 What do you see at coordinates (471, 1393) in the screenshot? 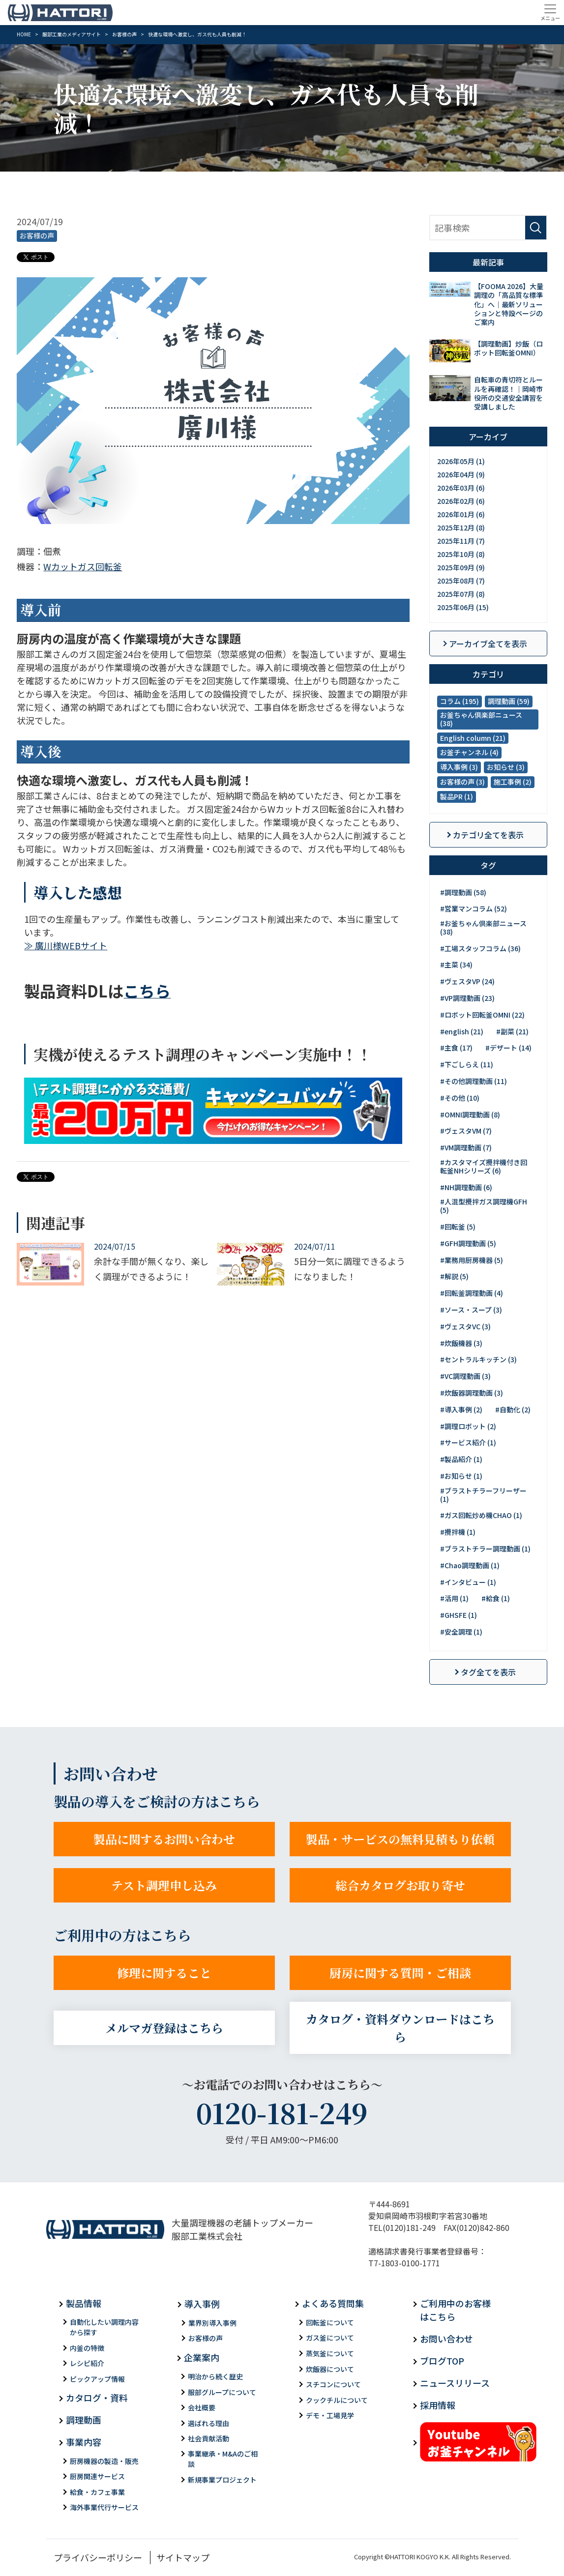
I see `#炊飯器調理動画 (3)` at bounding box center [471, 1393].